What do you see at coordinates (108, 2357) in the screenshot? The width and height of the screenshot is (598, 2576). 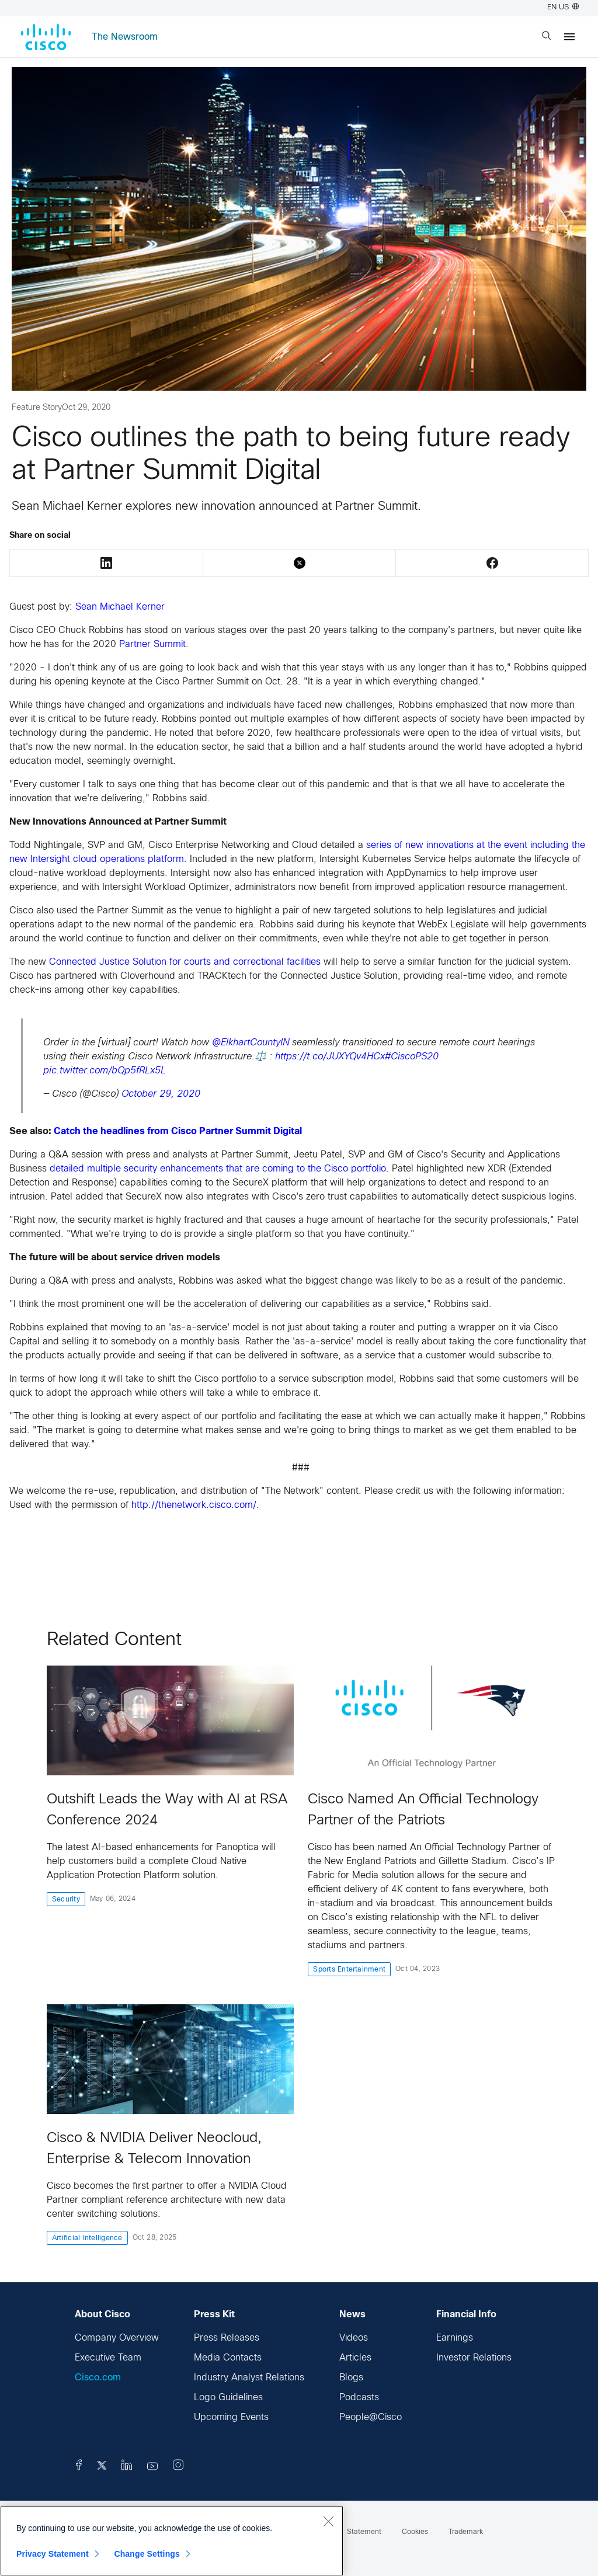 I see `Executive Team` at bounding box center [108, 2357].